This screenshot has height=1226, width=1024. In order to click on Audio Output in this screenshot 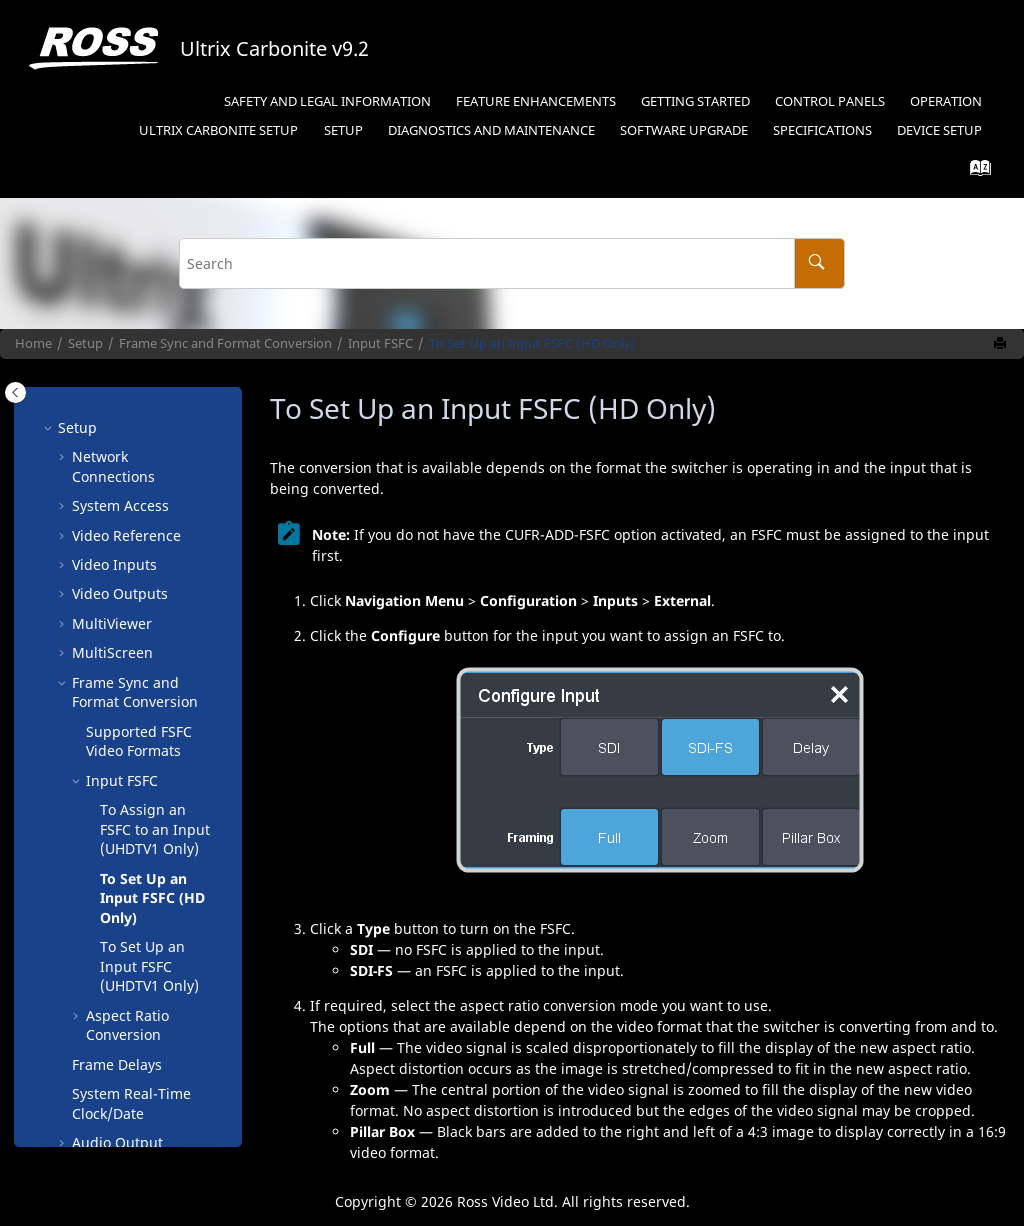, I will do `click(117, 813)`.